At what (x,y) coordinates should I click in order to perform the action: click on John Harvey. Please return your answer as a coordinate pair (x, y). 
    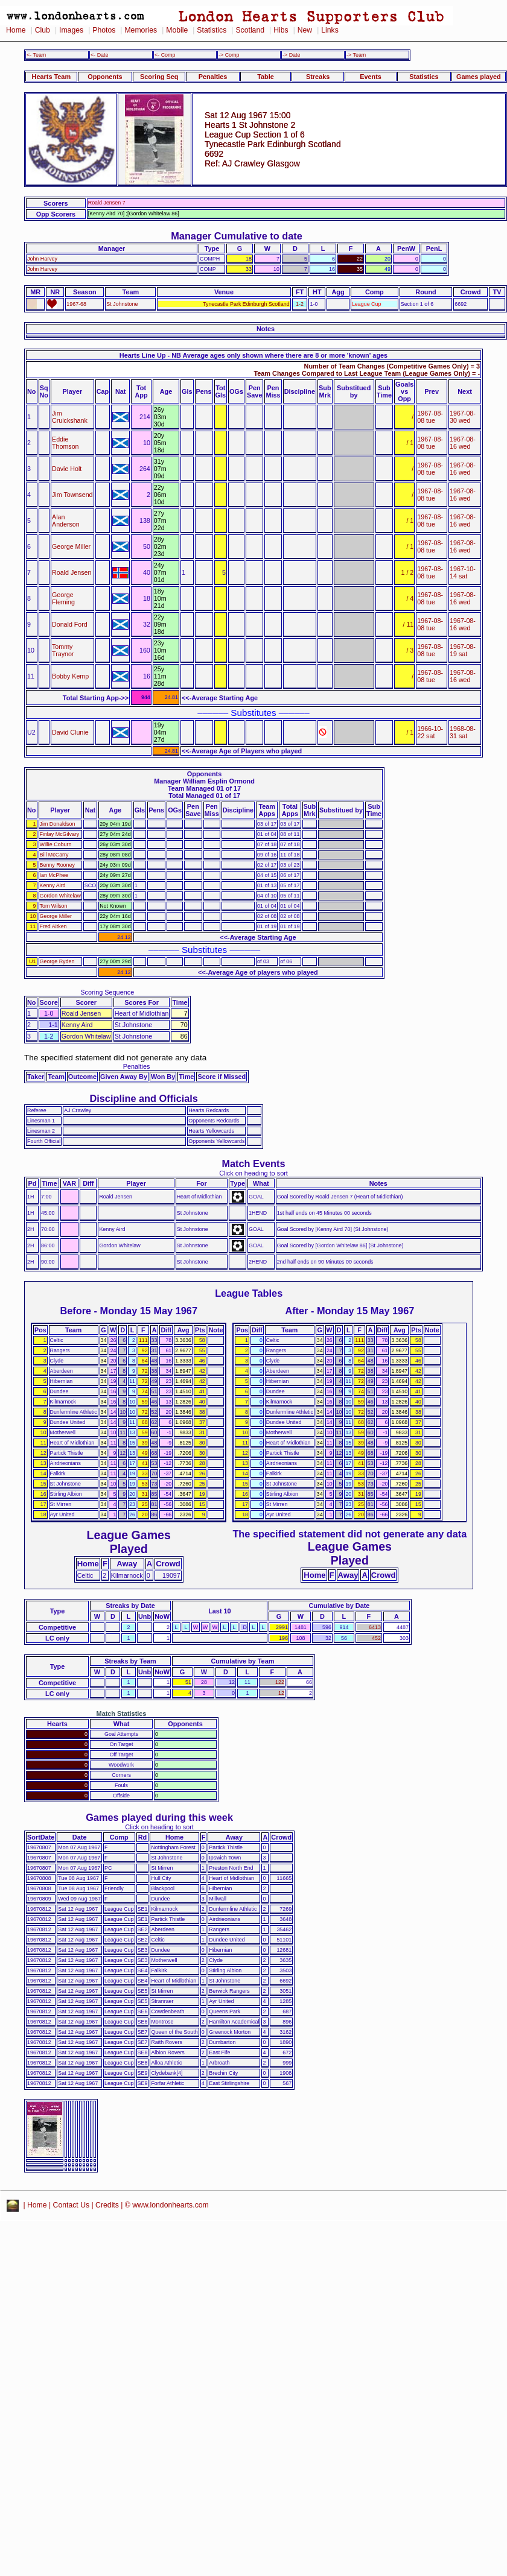
    Looking at the image, I should click on (42, 259).